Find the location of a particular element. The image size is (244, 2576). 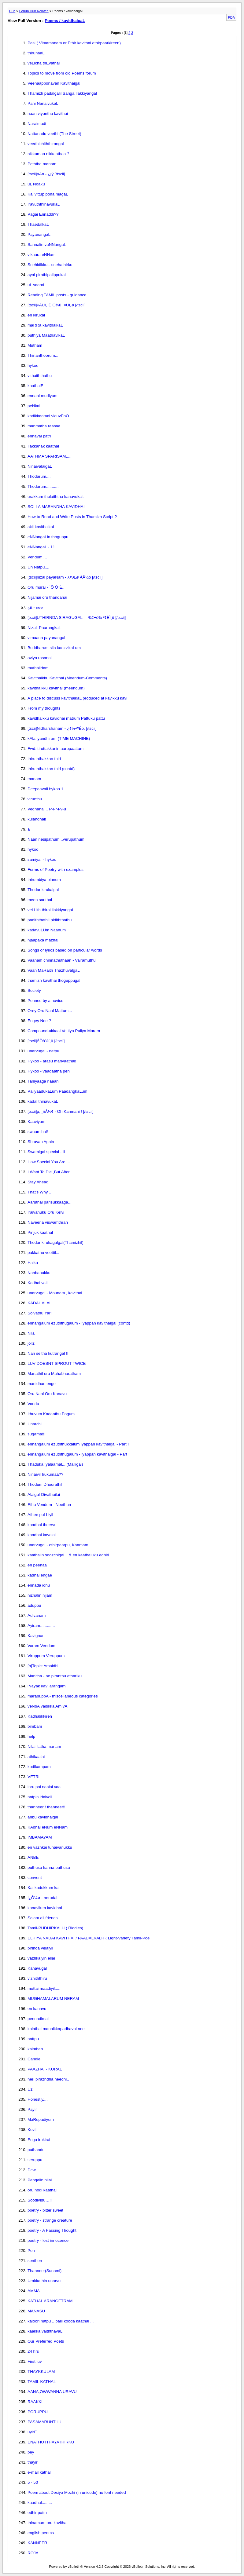

TAMIL KATHAL is located at coordinates (42, 2381).